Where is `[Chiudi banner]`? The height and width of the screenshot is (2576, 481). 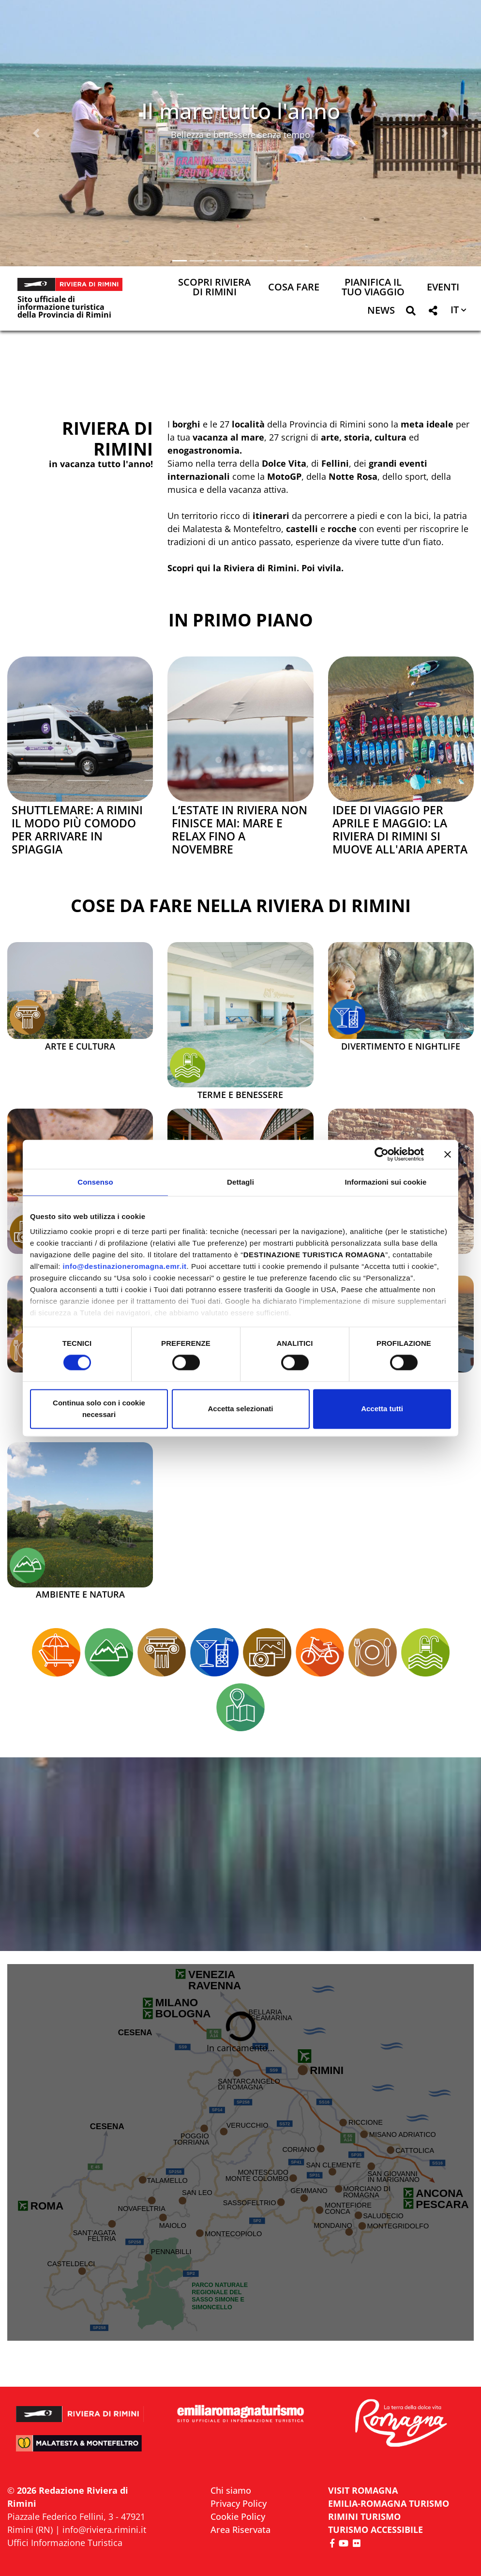 [Chiudi banner] is located at coordinates (447, 1154).